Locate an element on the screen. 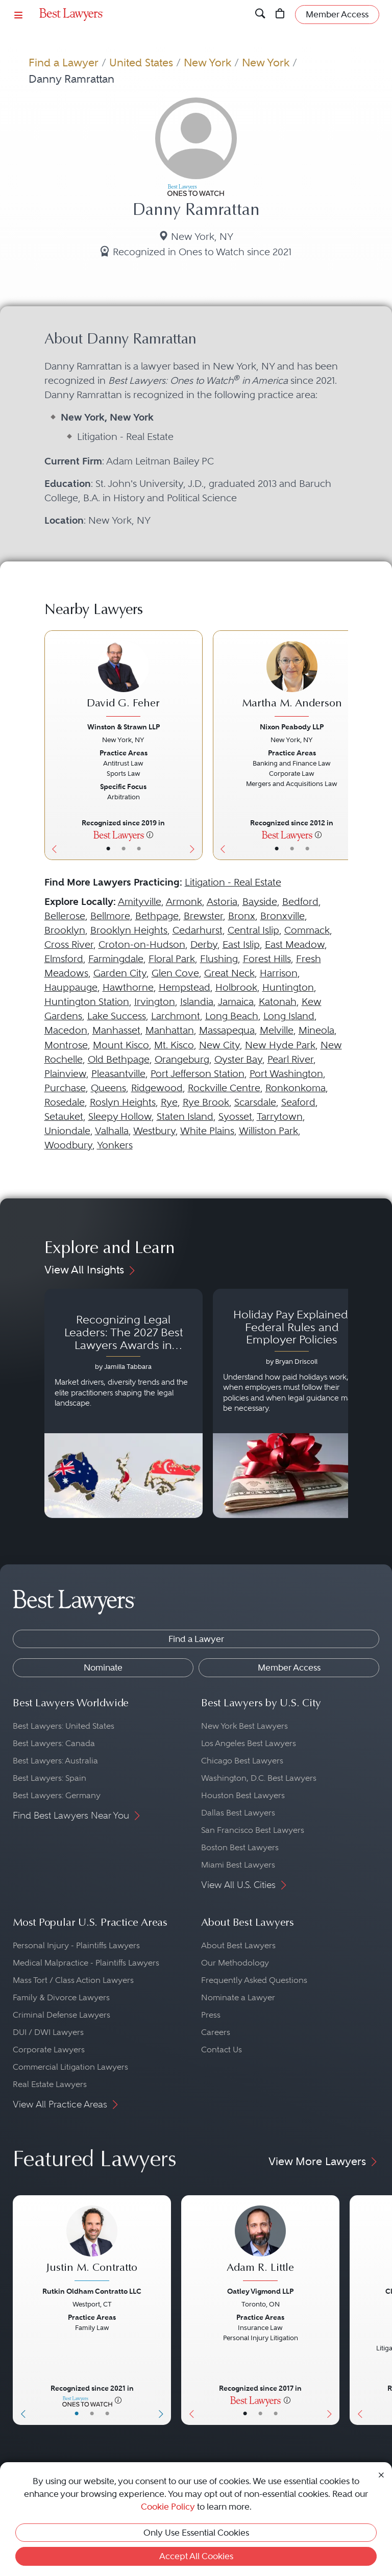  United States is located at coordinates (141, 62).